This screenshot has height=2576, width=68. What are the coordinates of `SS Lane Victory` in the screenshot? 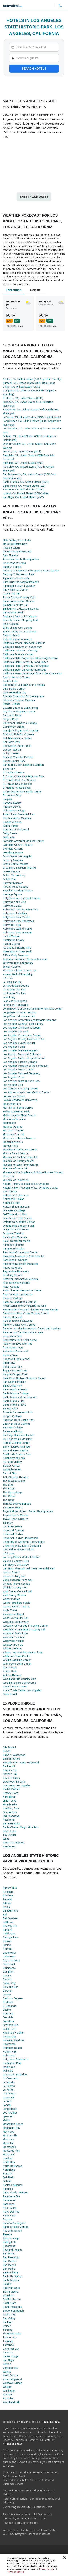 It's located at (12, 1461).